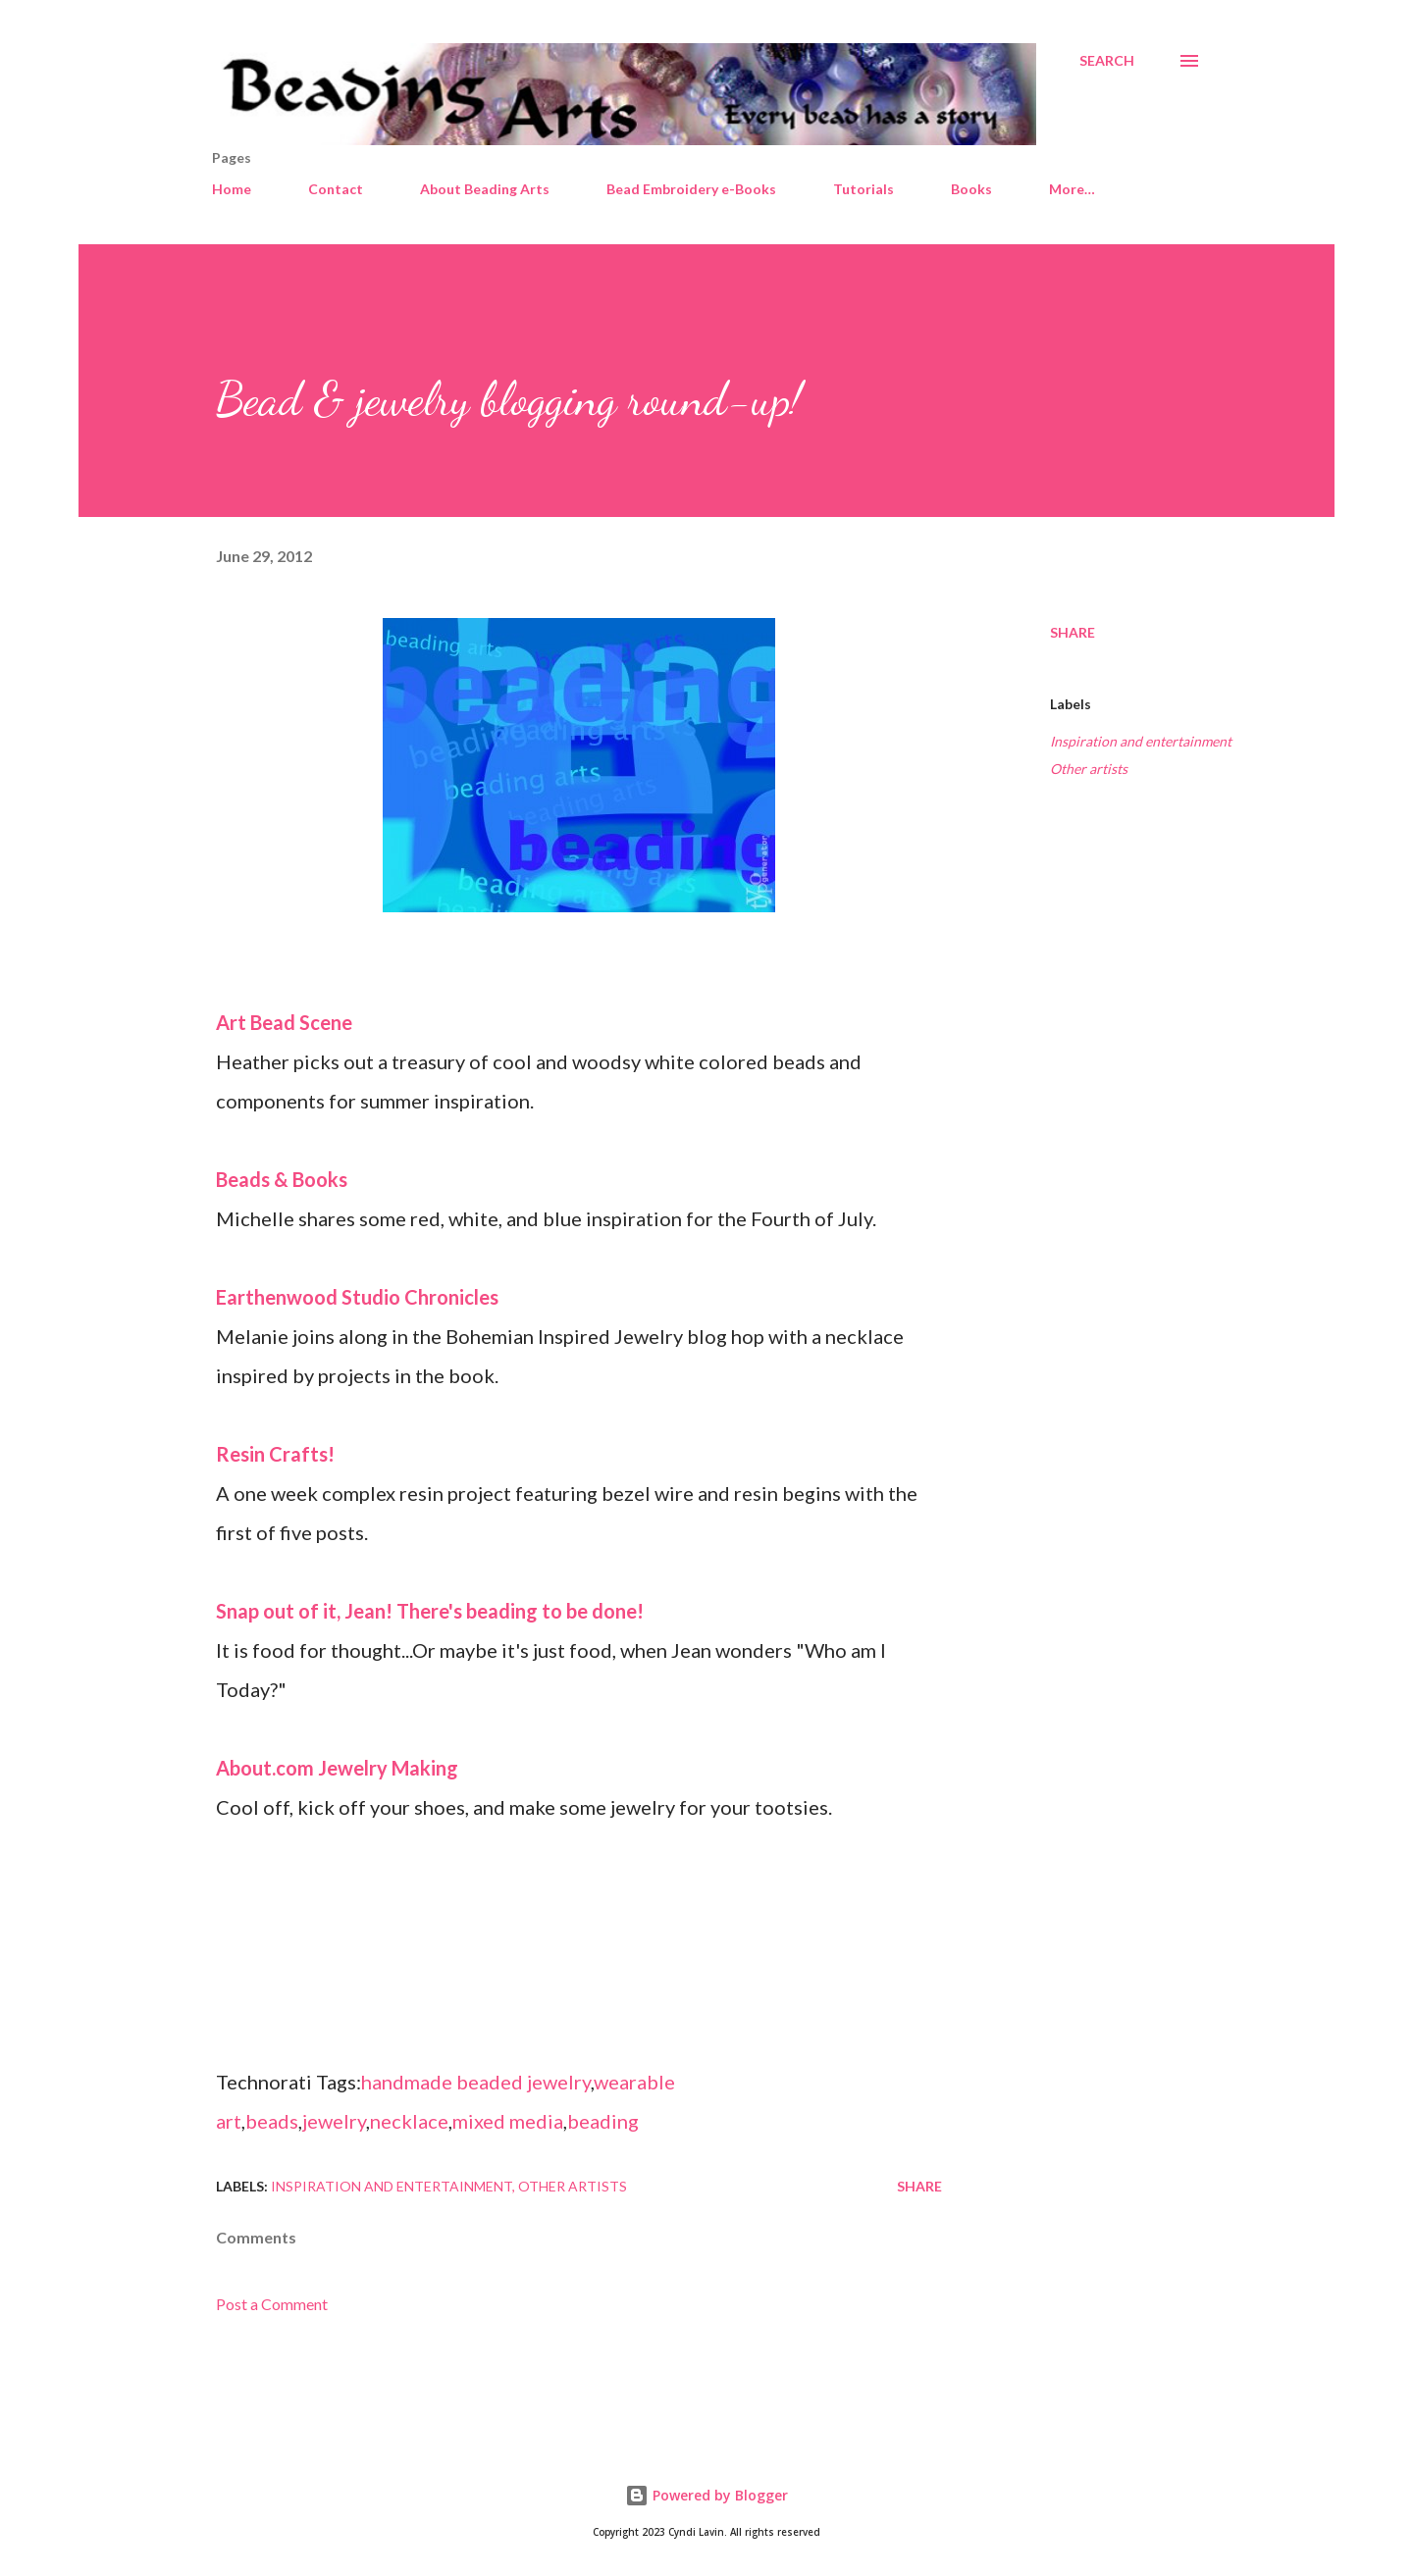  Describe the element at coordinates (430, 1611) in the screenshot. I see `Snap out of it, Jean! There's beading to be done!` at that location.